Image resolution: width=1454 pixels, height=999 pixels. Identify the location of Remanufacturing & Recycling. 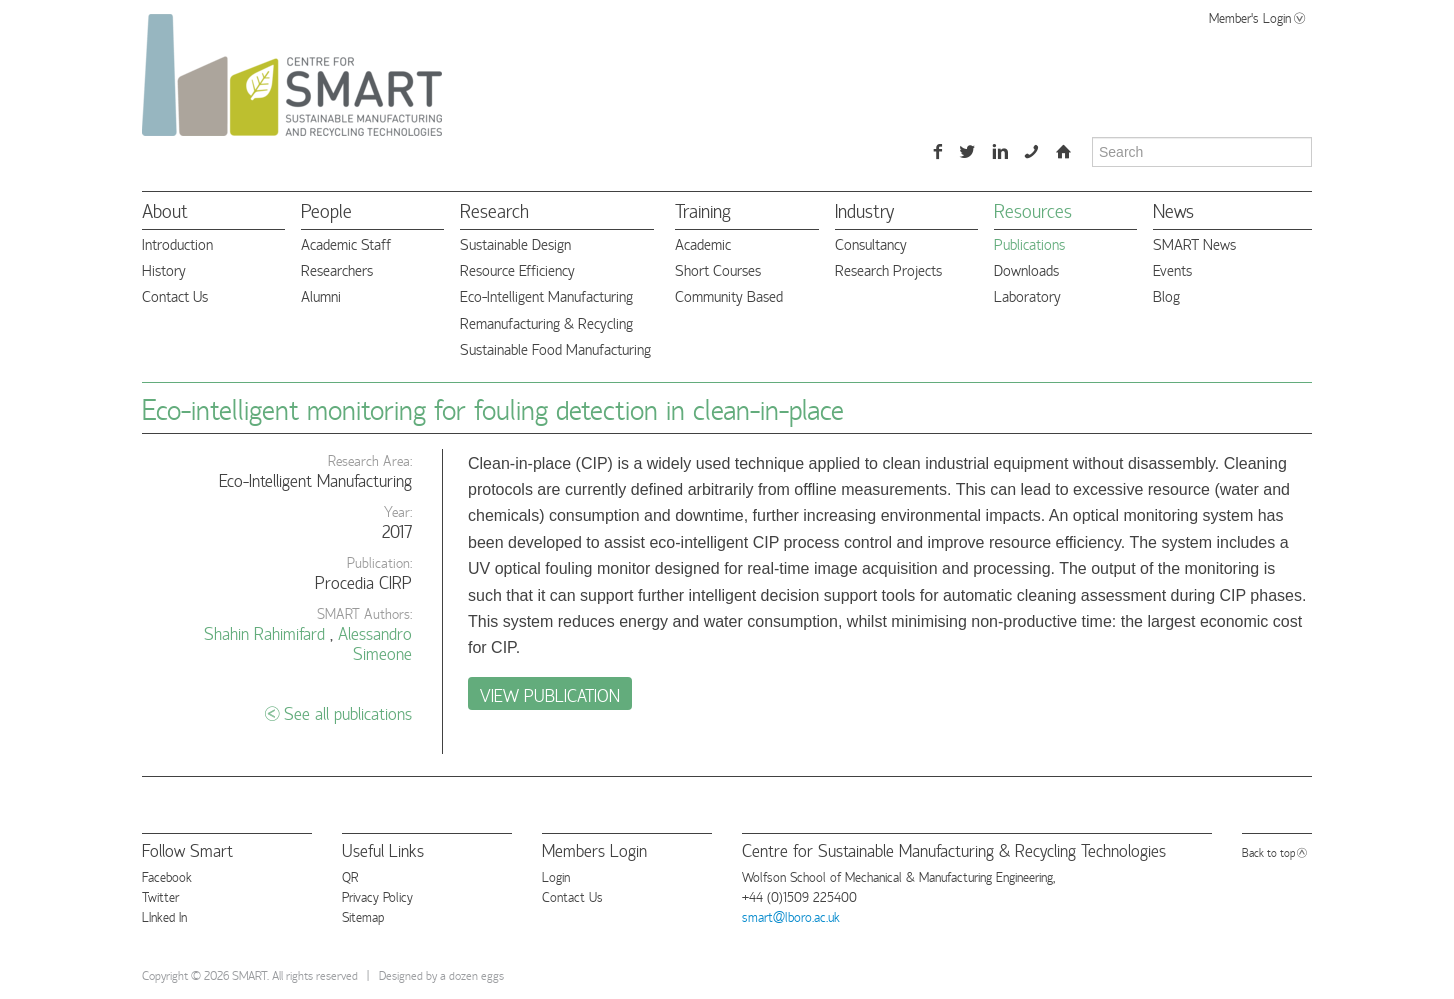
(546, 322).